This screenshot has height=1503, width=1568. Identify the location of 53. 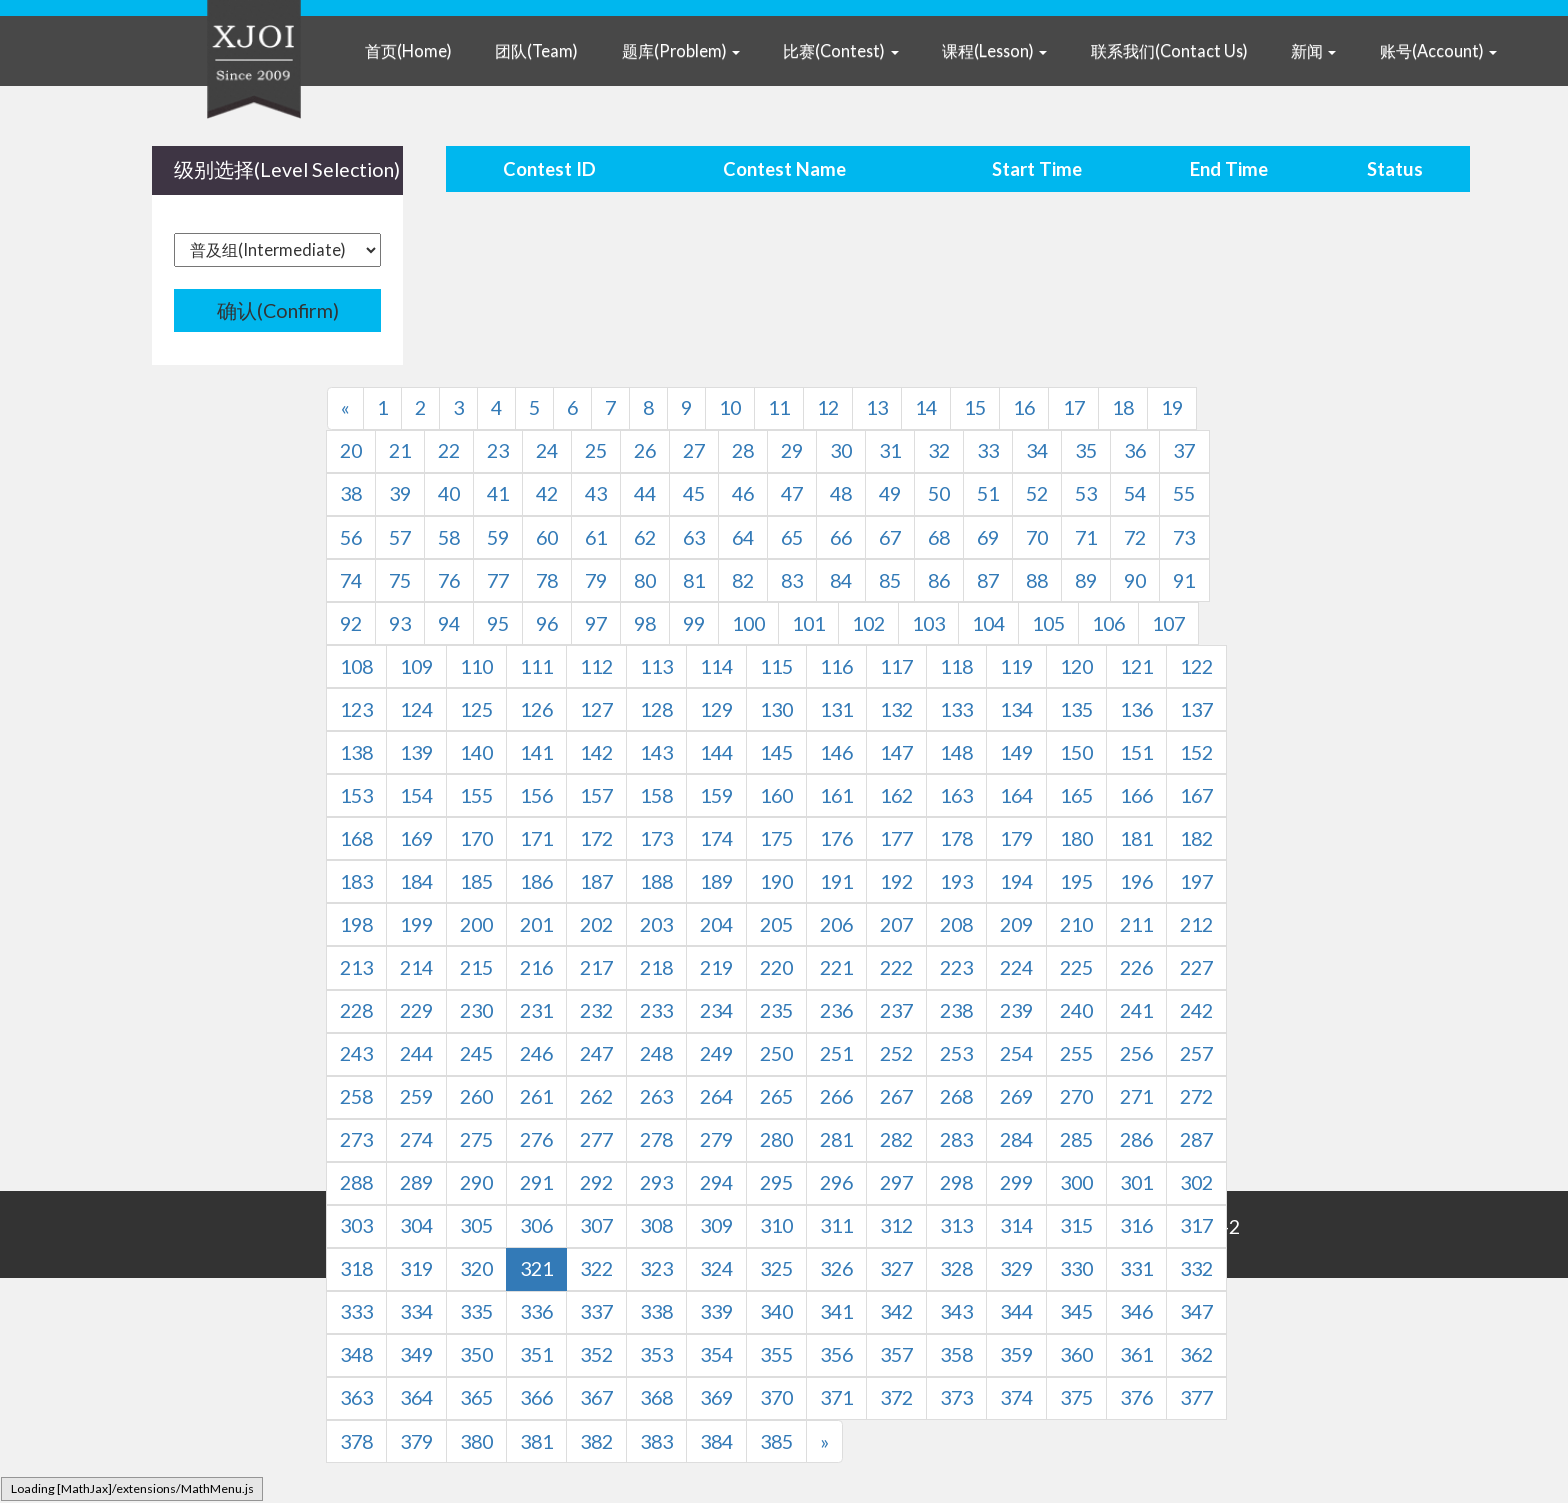
(1086, 493).